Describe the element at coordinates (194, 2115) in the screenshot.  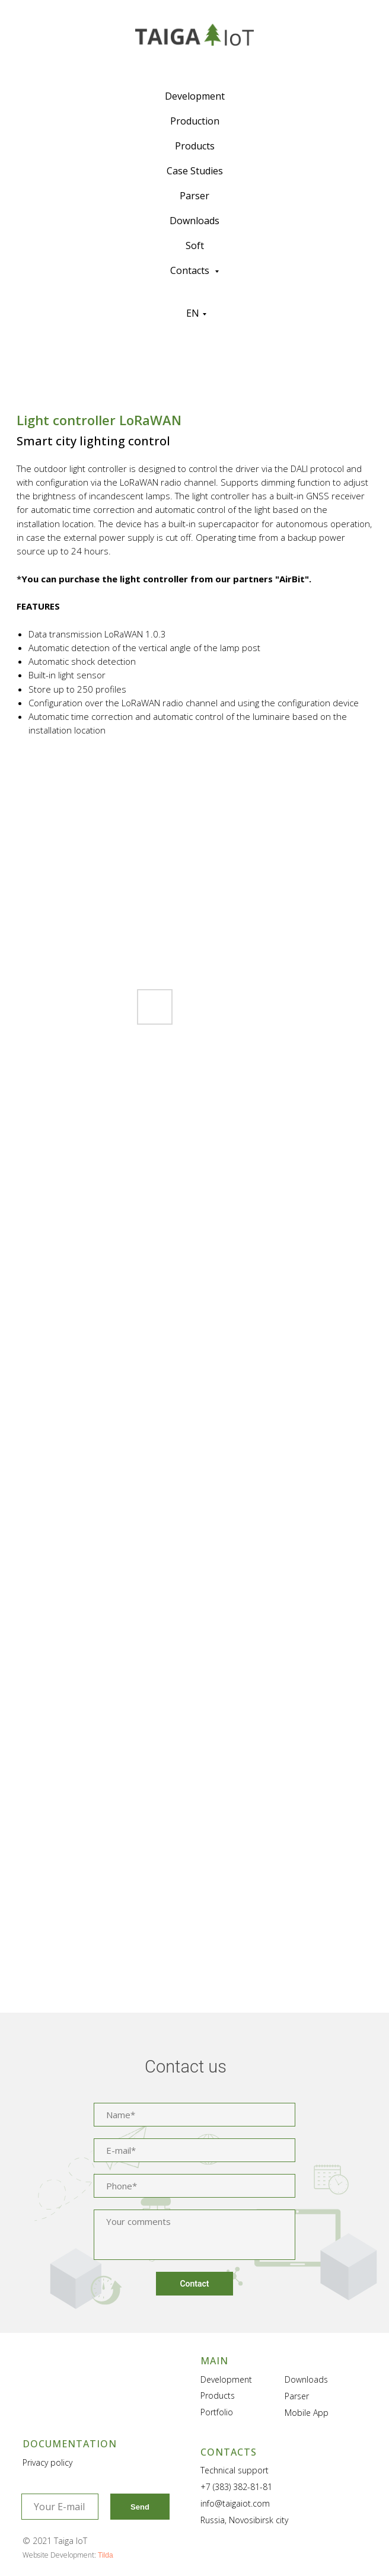
I see `[name]` at that location.